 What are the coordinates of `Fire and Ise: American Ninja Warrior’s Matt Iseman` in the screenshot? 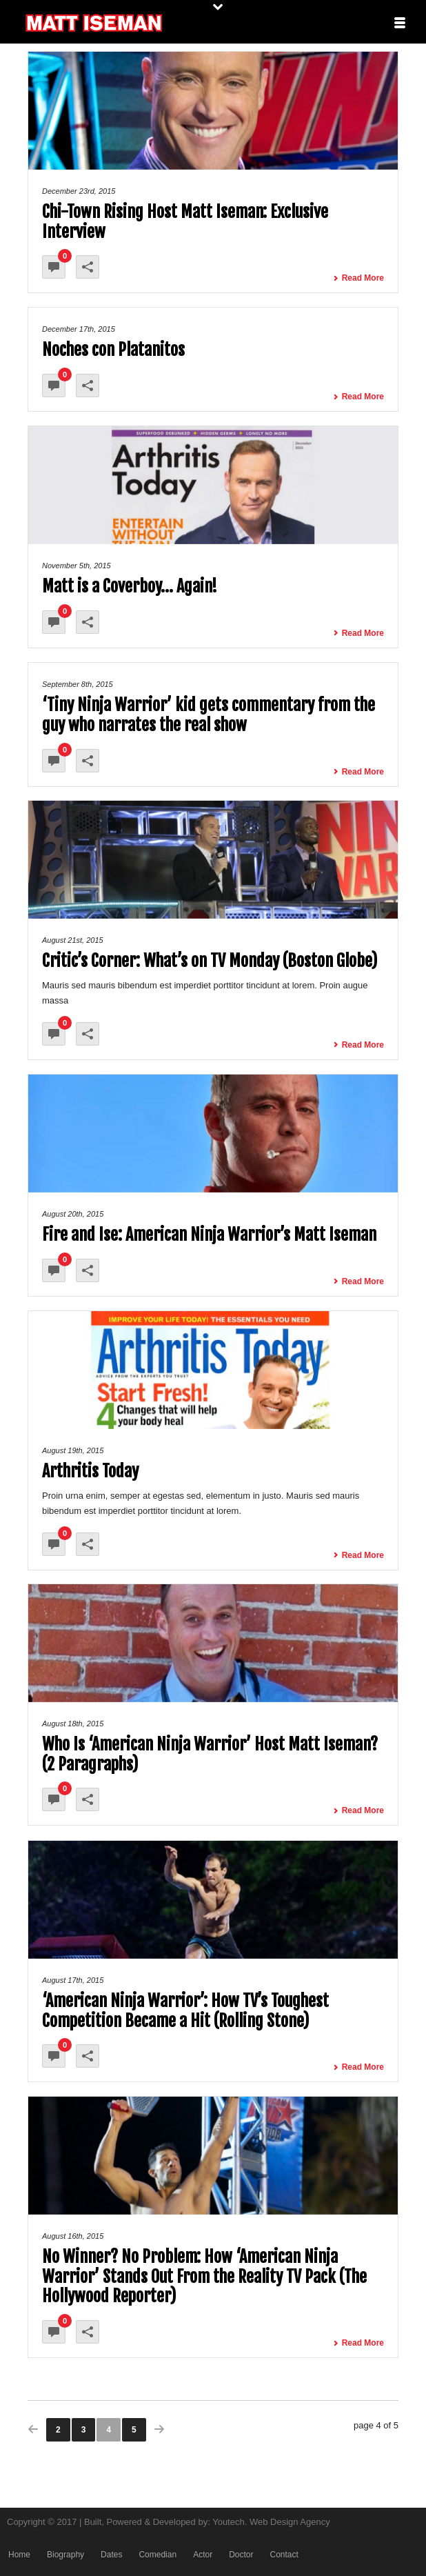 It's located at (209, 1234).